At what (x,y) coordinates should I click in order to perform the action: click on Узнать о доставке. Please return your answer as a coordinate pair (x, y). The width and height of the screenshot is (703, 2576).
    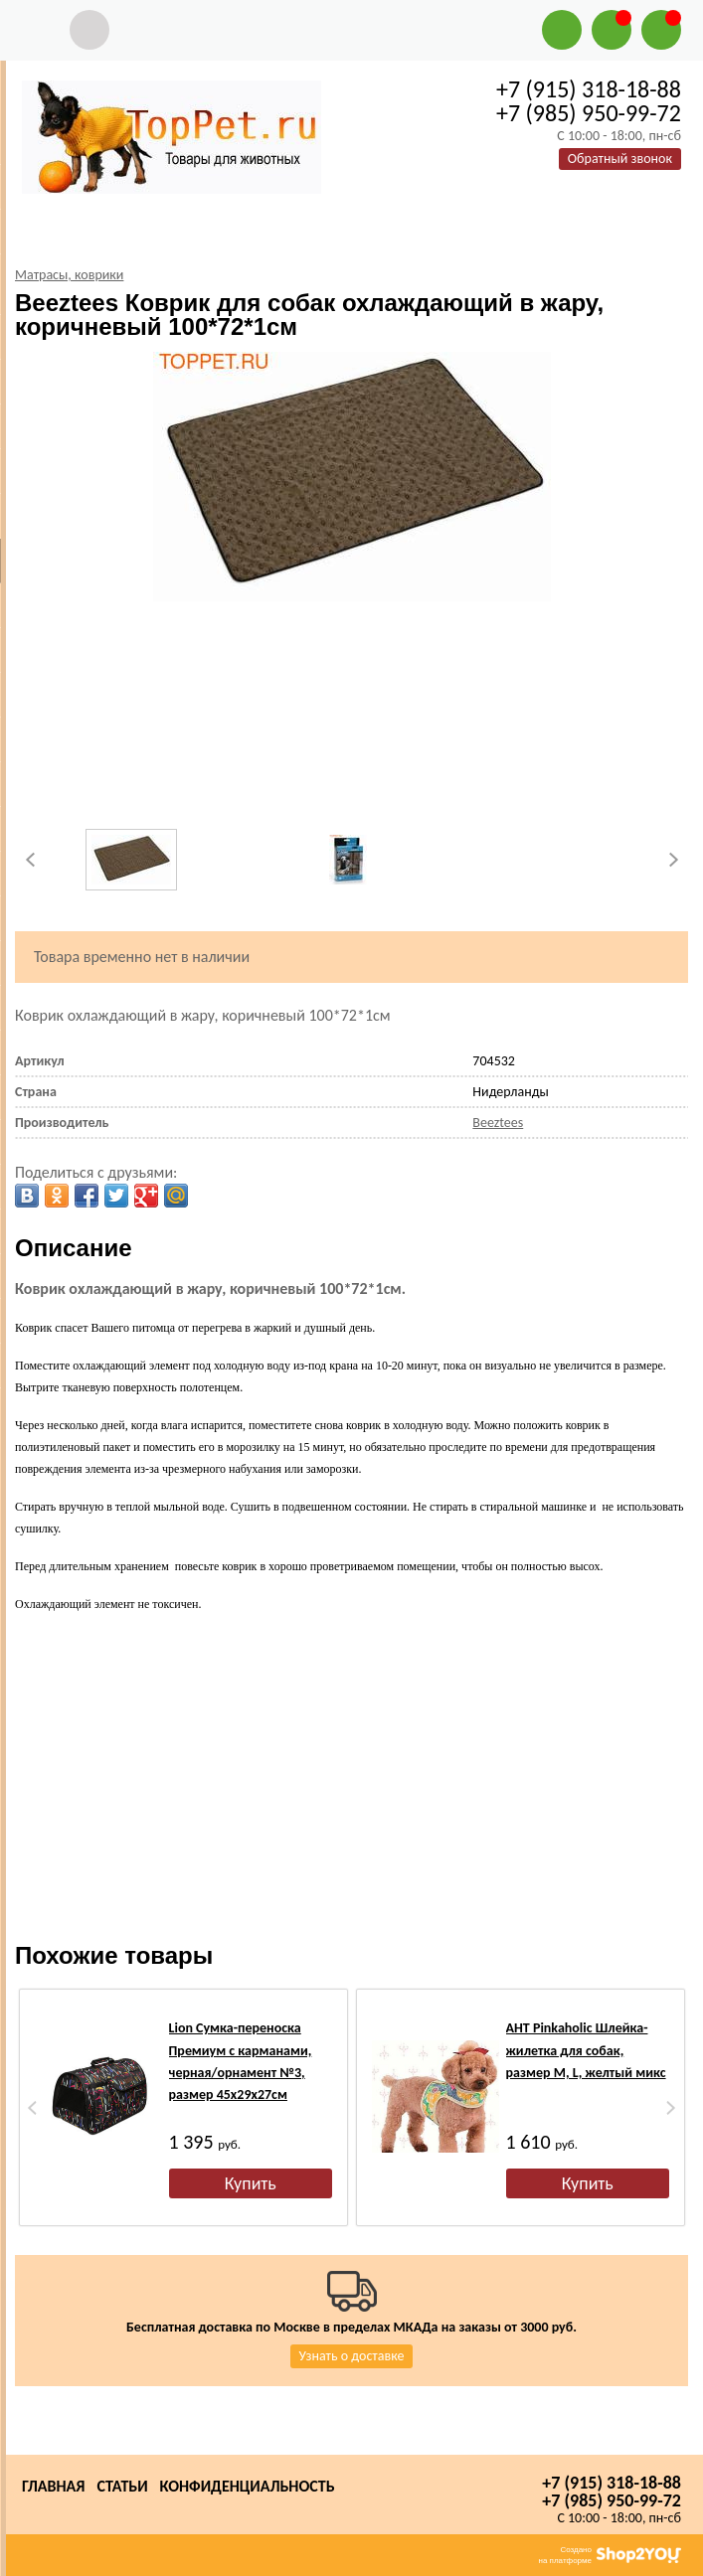
    Looking at the image, I should click on (352, 2355).